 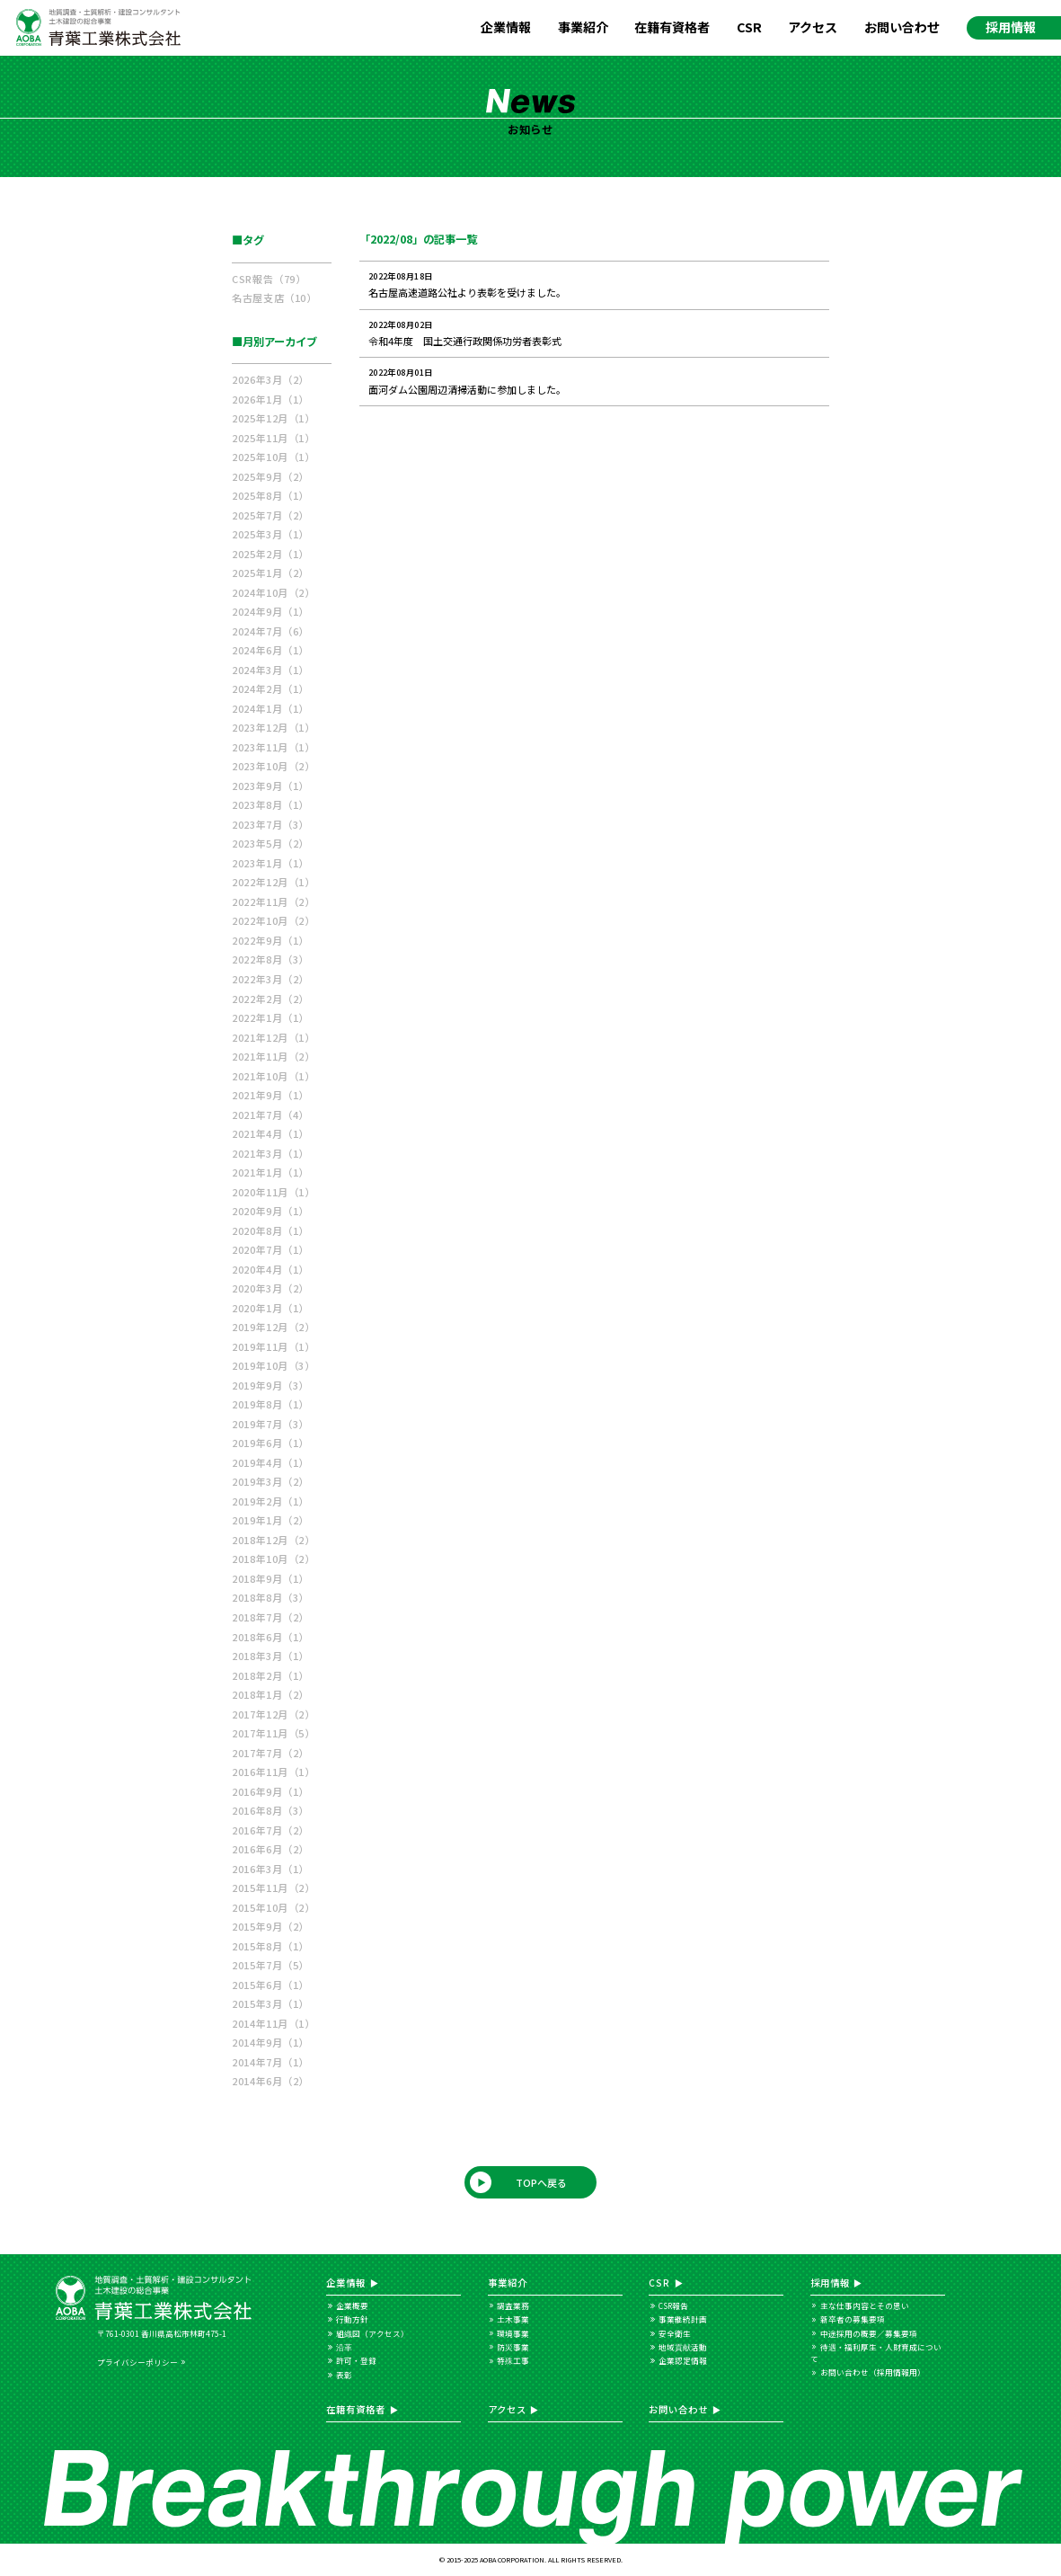 I want to click on 2024年2月, so click(x=270, y=688).